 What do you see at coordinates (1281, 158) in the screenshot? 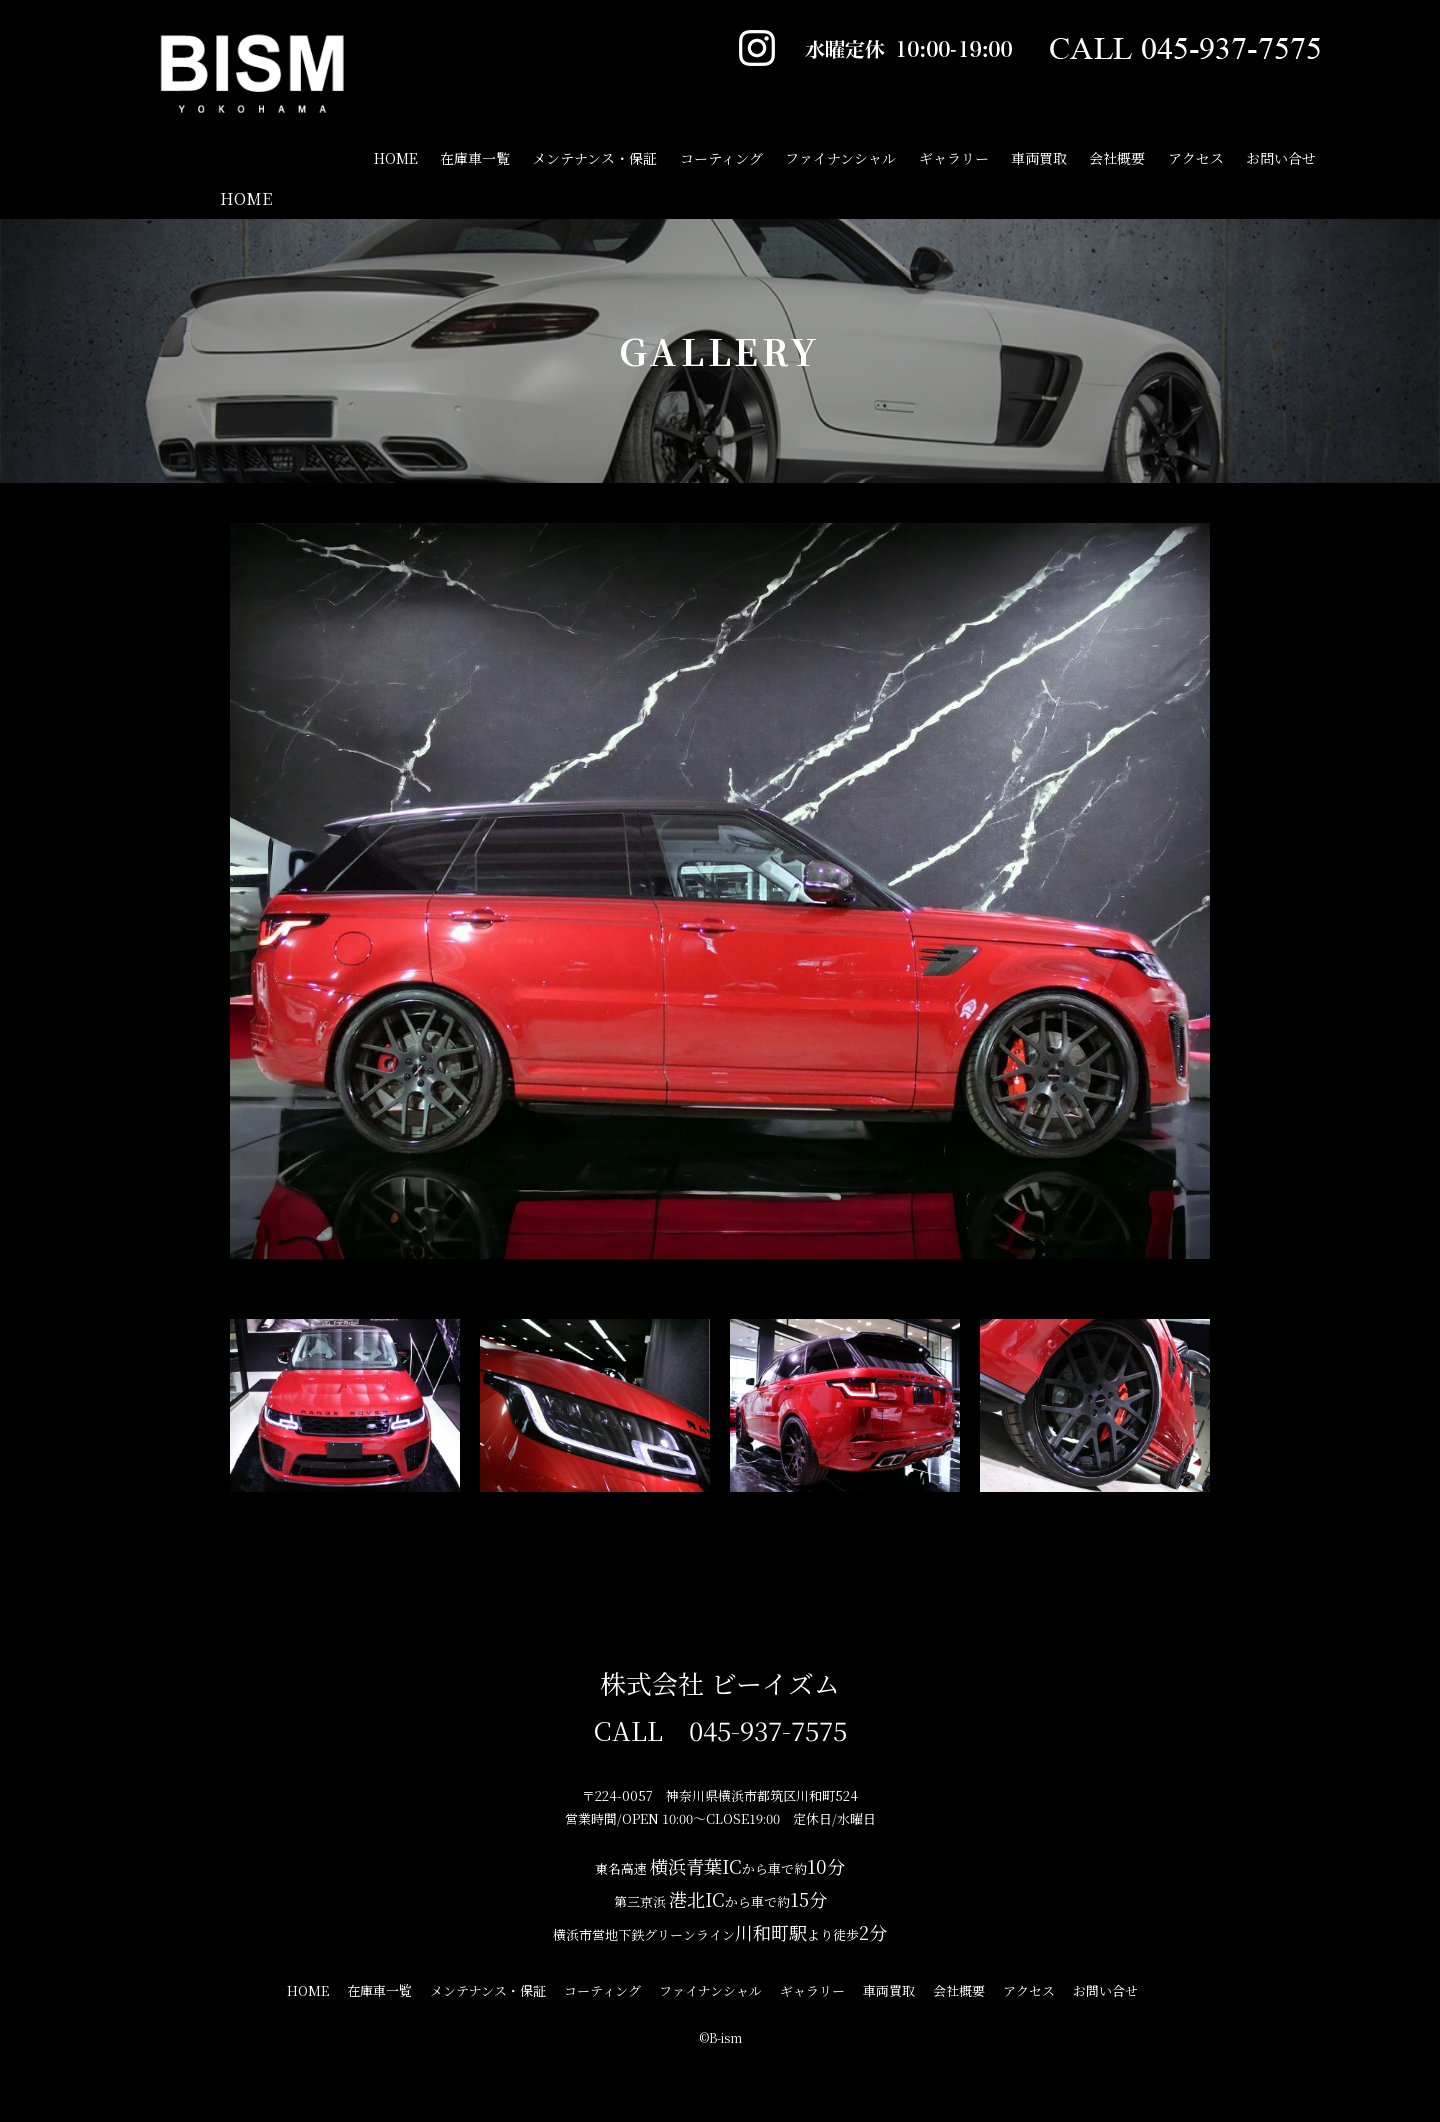
I see `お問い合せ` at bounding box center [1281, 158].